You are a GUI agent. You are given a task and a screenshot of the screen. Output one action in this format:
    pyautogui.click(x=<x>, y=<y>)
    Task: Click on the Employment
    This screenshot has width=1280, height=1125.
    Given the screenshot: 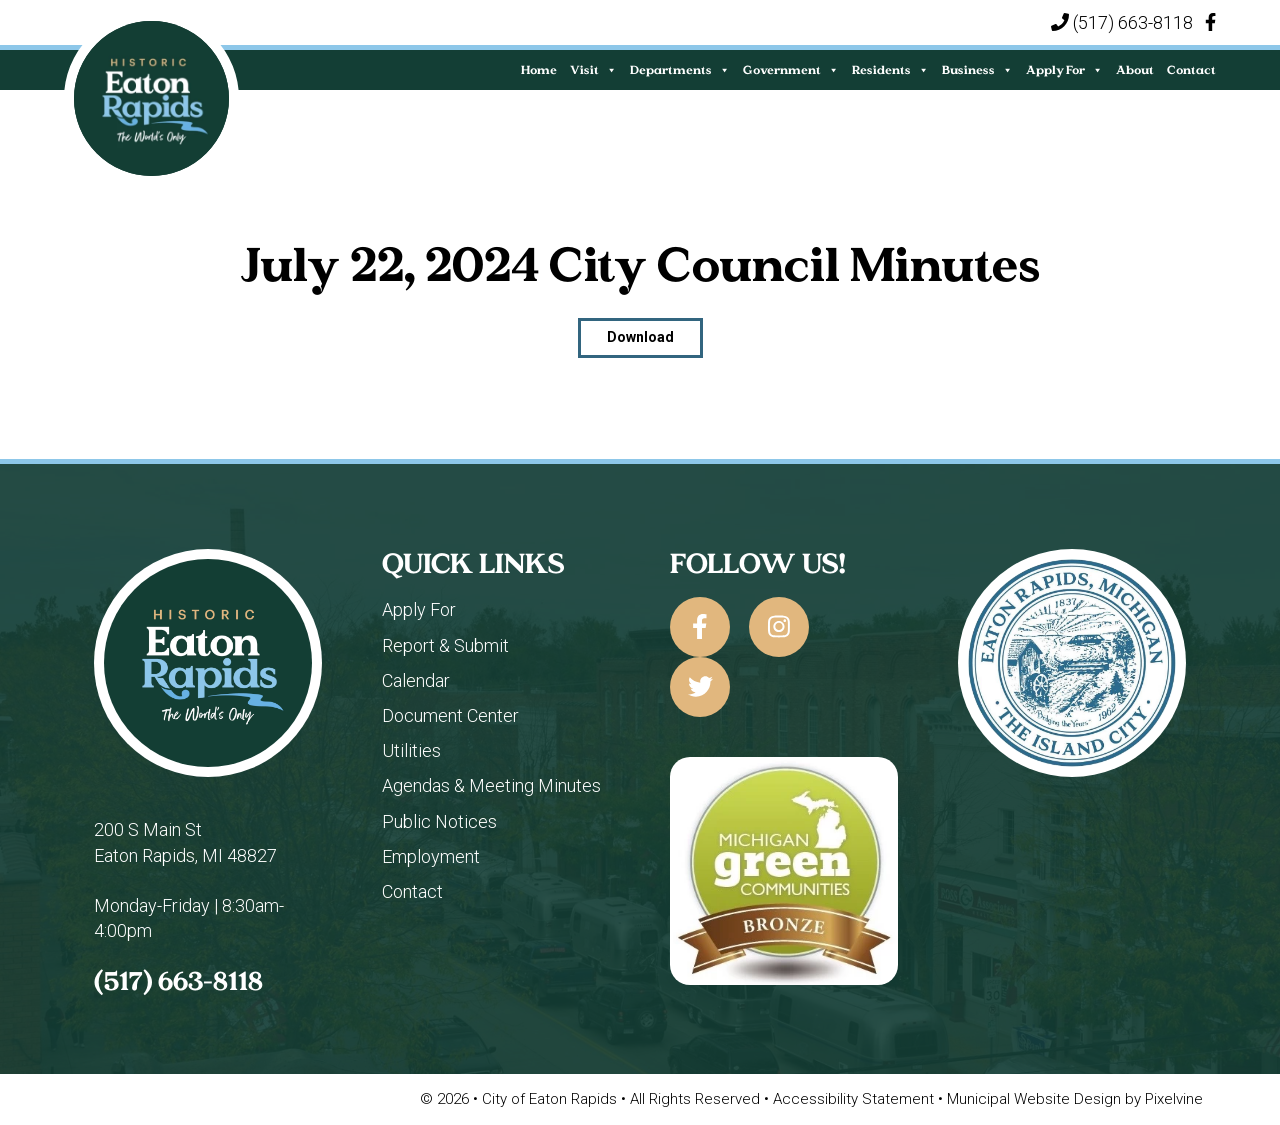 What is the action you would take?
    pyautogui.click(x=431, y=856)
    